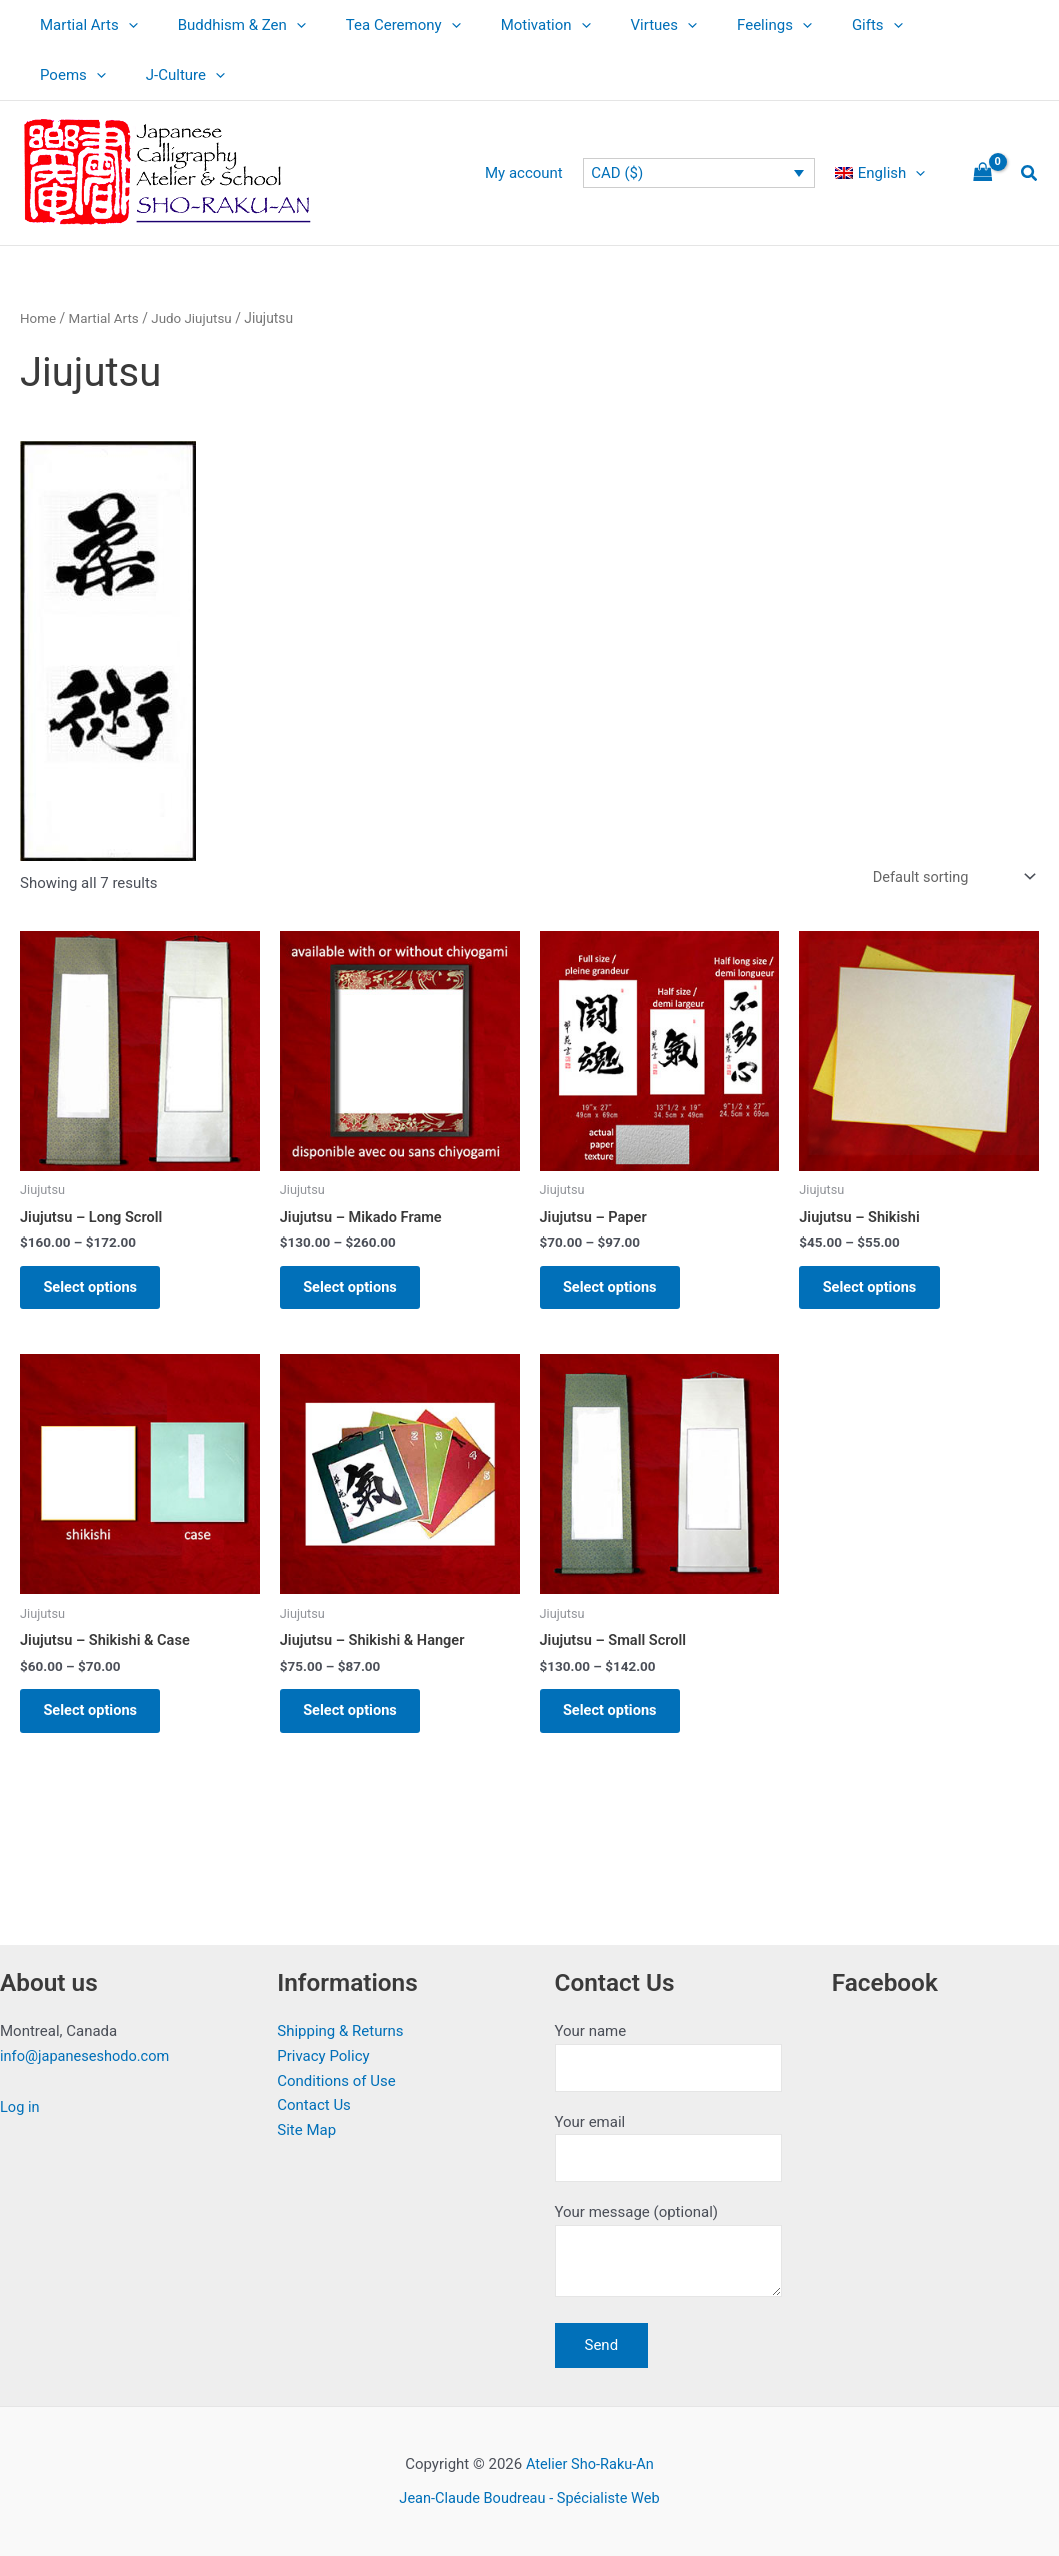  I want to click on Martial Arts, so click(84, 25).